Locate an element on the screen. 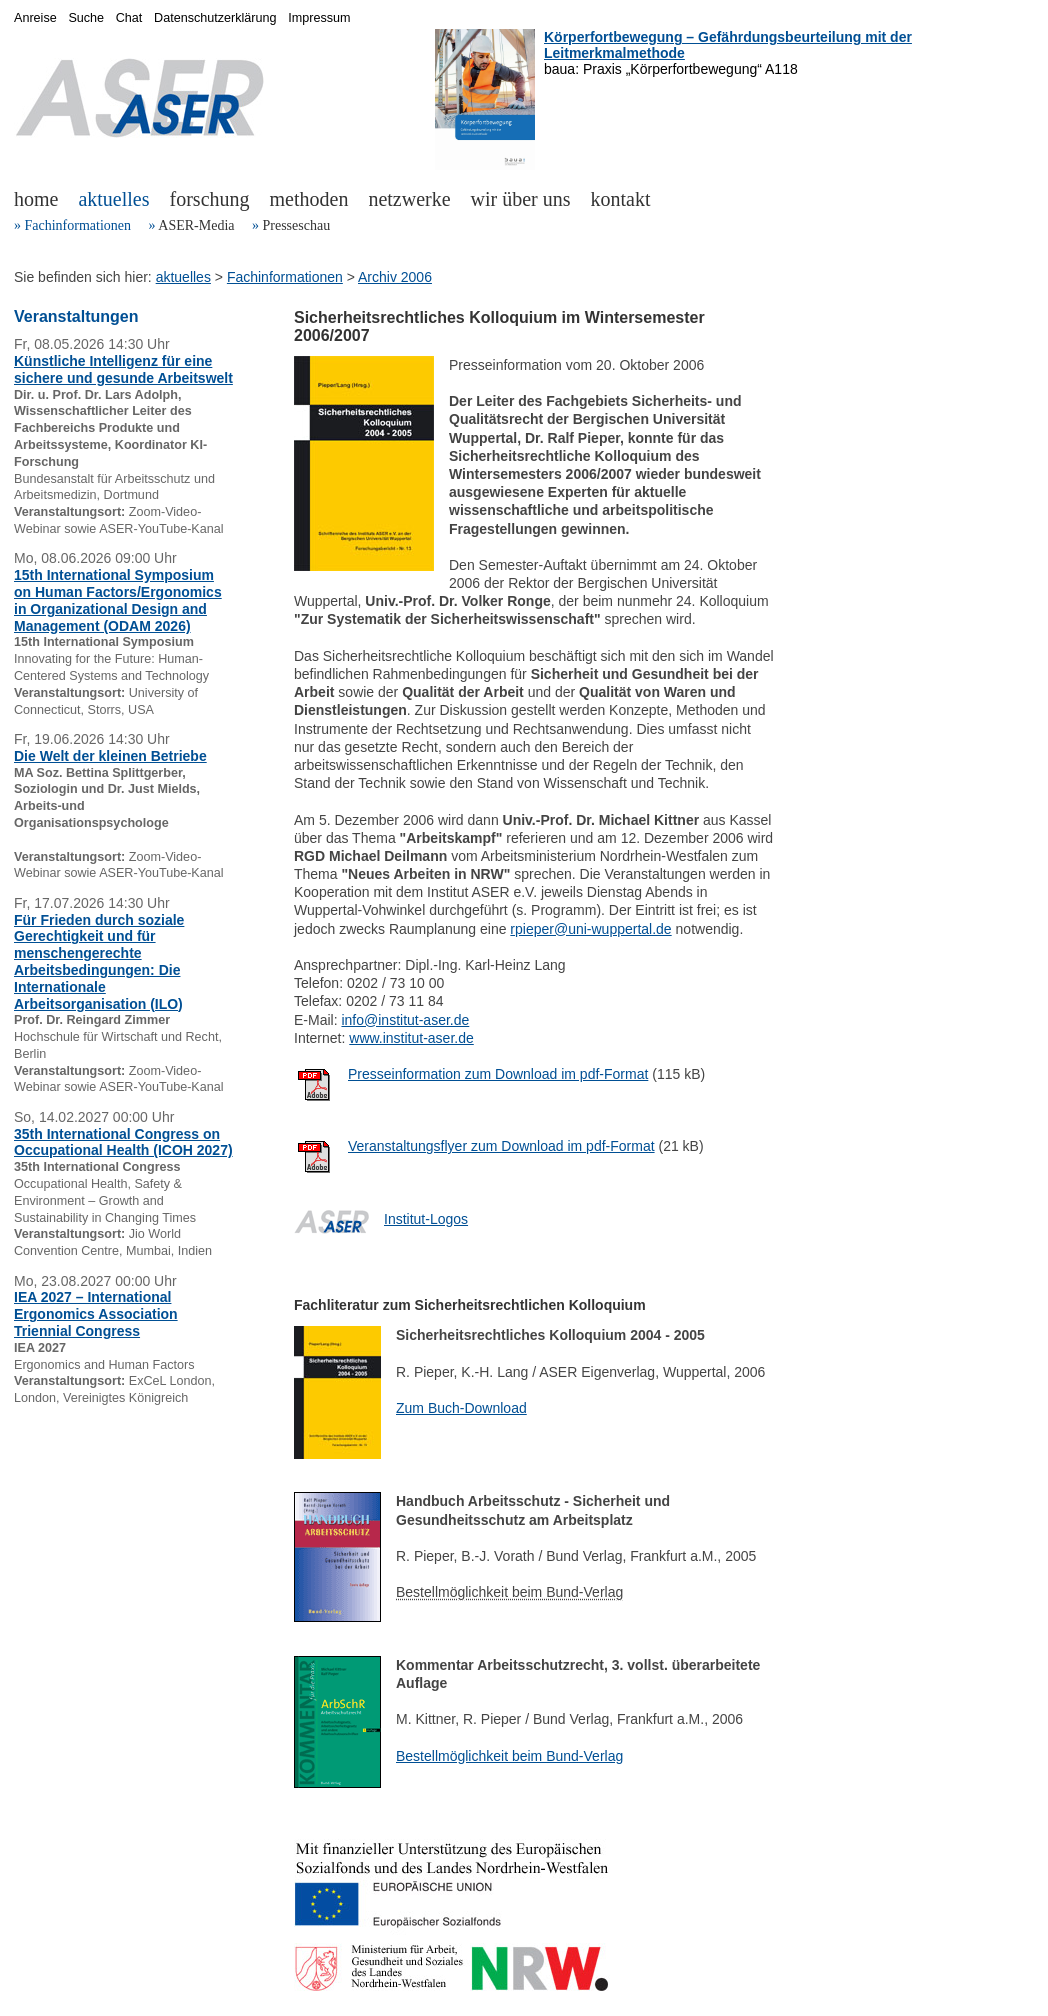  forschung is located at coordinates (210, 199).